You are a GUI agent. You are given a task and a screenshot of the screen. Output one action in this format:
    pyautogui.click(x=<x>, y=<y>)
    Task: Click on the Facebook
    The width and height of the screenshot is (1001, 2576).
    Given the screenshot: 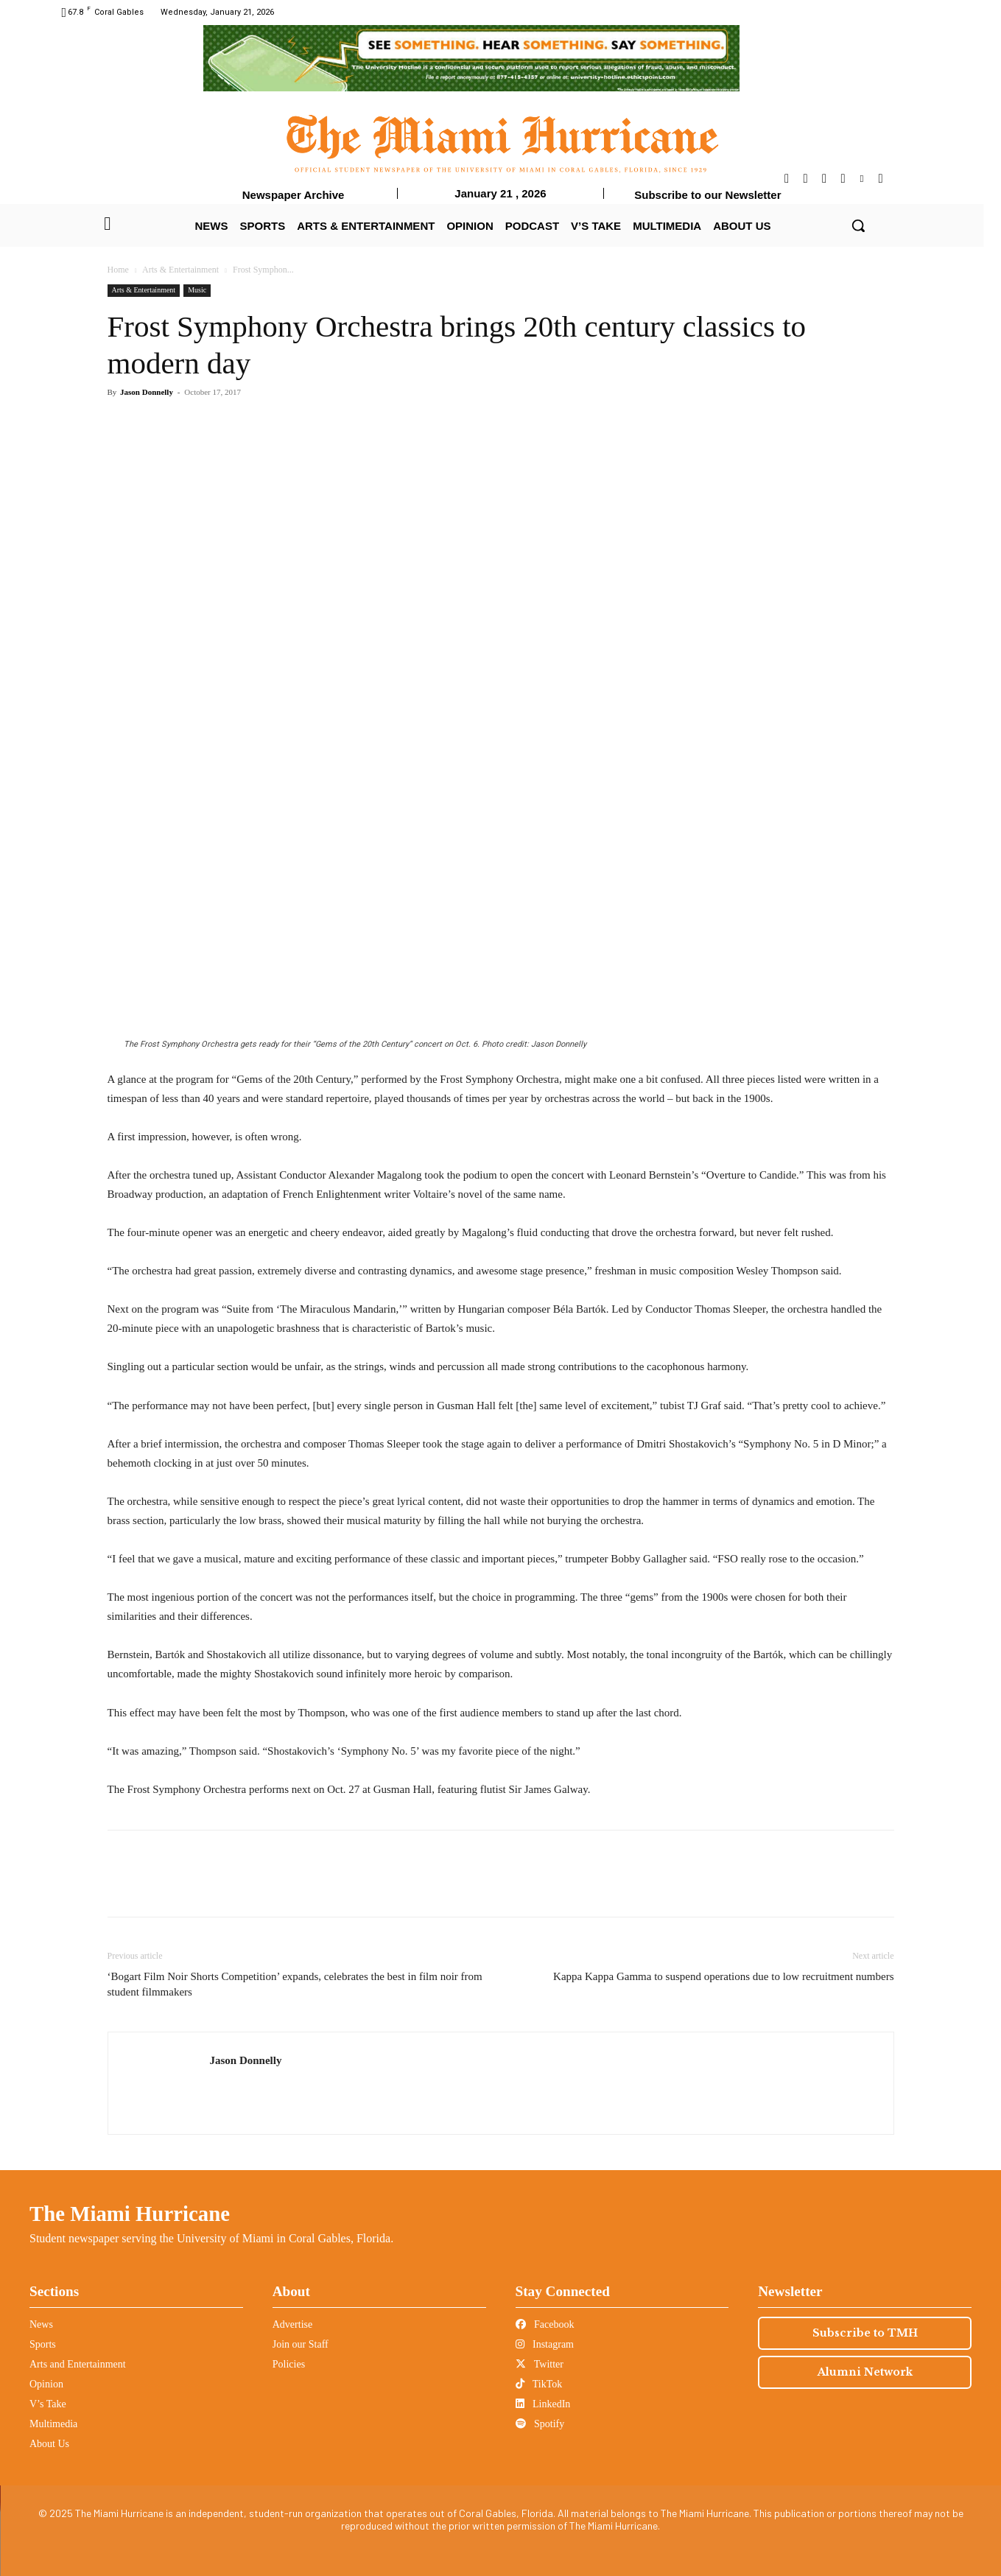 What is the action you would take?
    pyautogui.click(x=545, y=2324)
    